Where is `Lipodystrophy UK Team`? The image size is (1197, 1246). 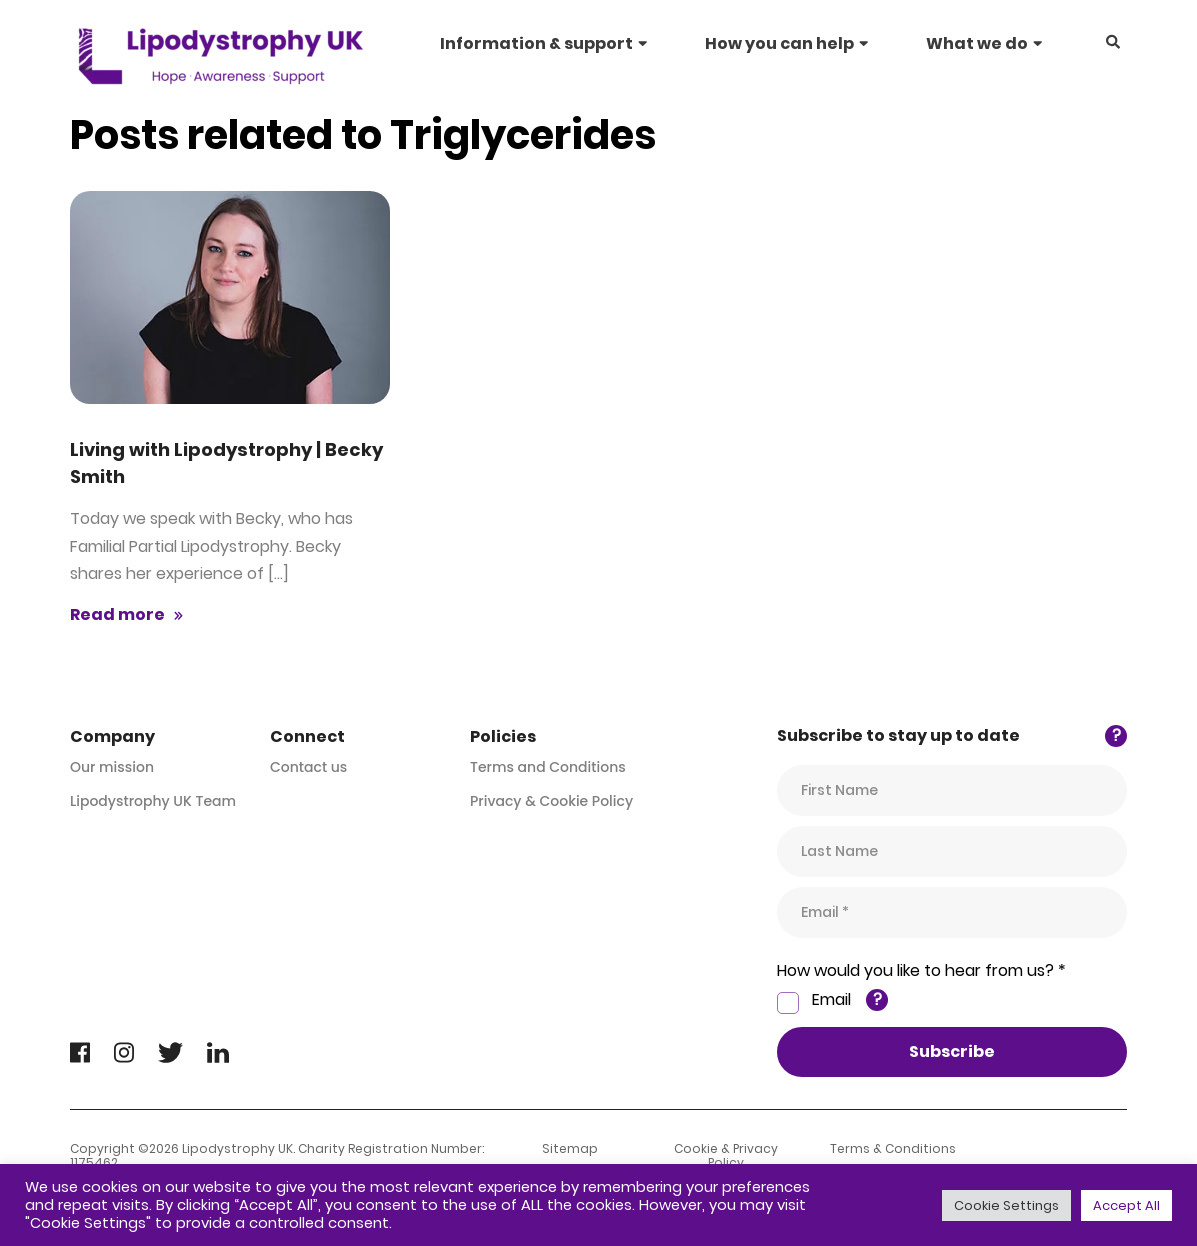 Lipodystrophy UK Team is located at coordinates (153, 801).